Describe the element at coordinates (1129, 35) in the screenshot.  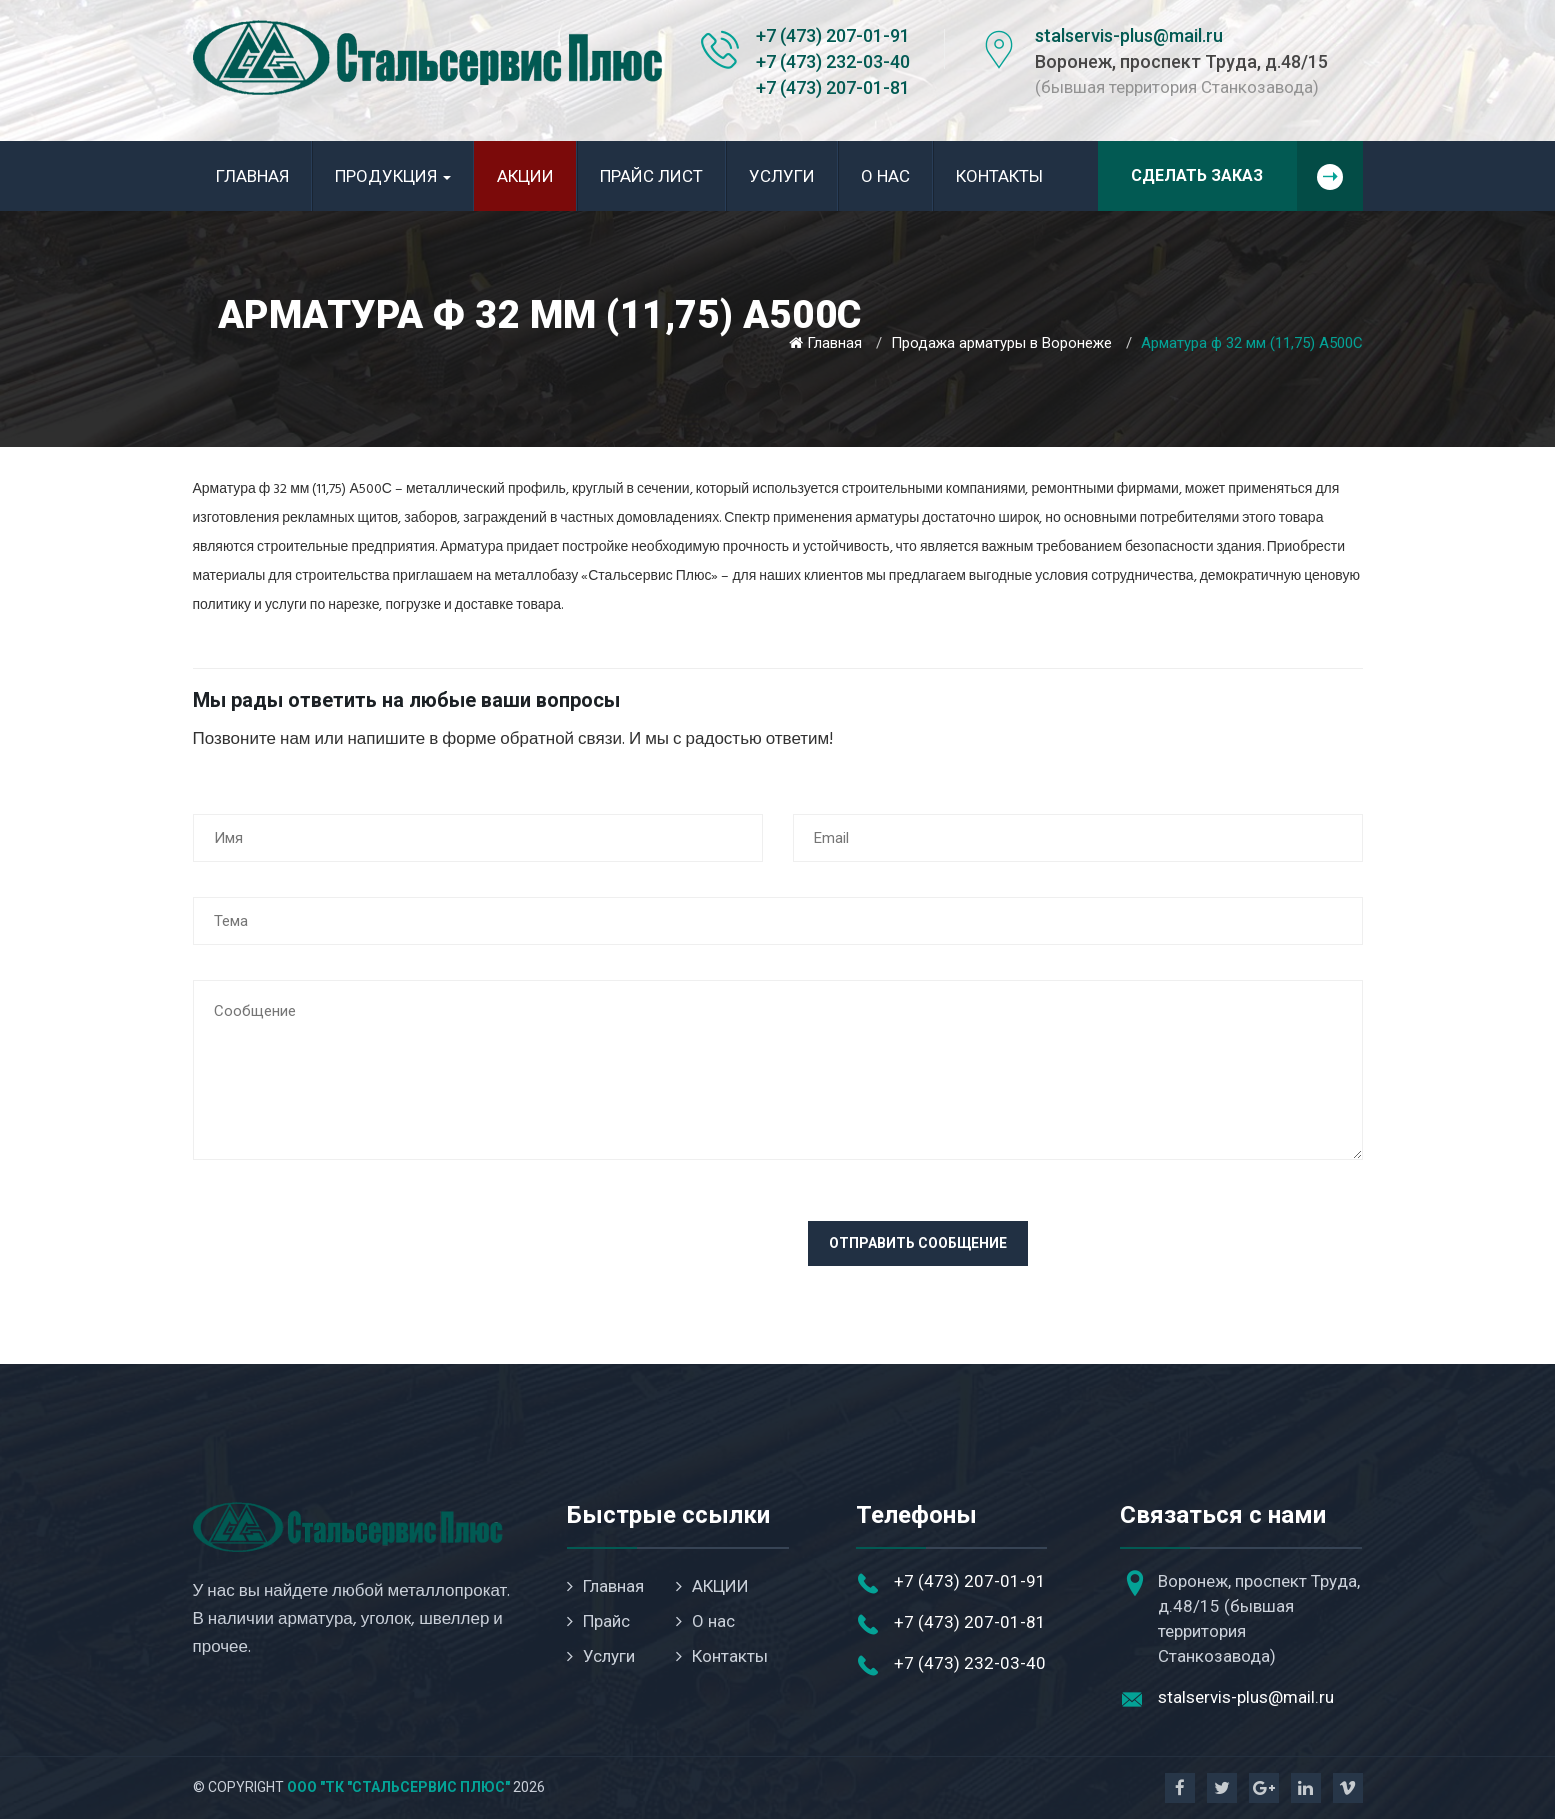
I see `stalservis-plus@mail.ru` at that location.